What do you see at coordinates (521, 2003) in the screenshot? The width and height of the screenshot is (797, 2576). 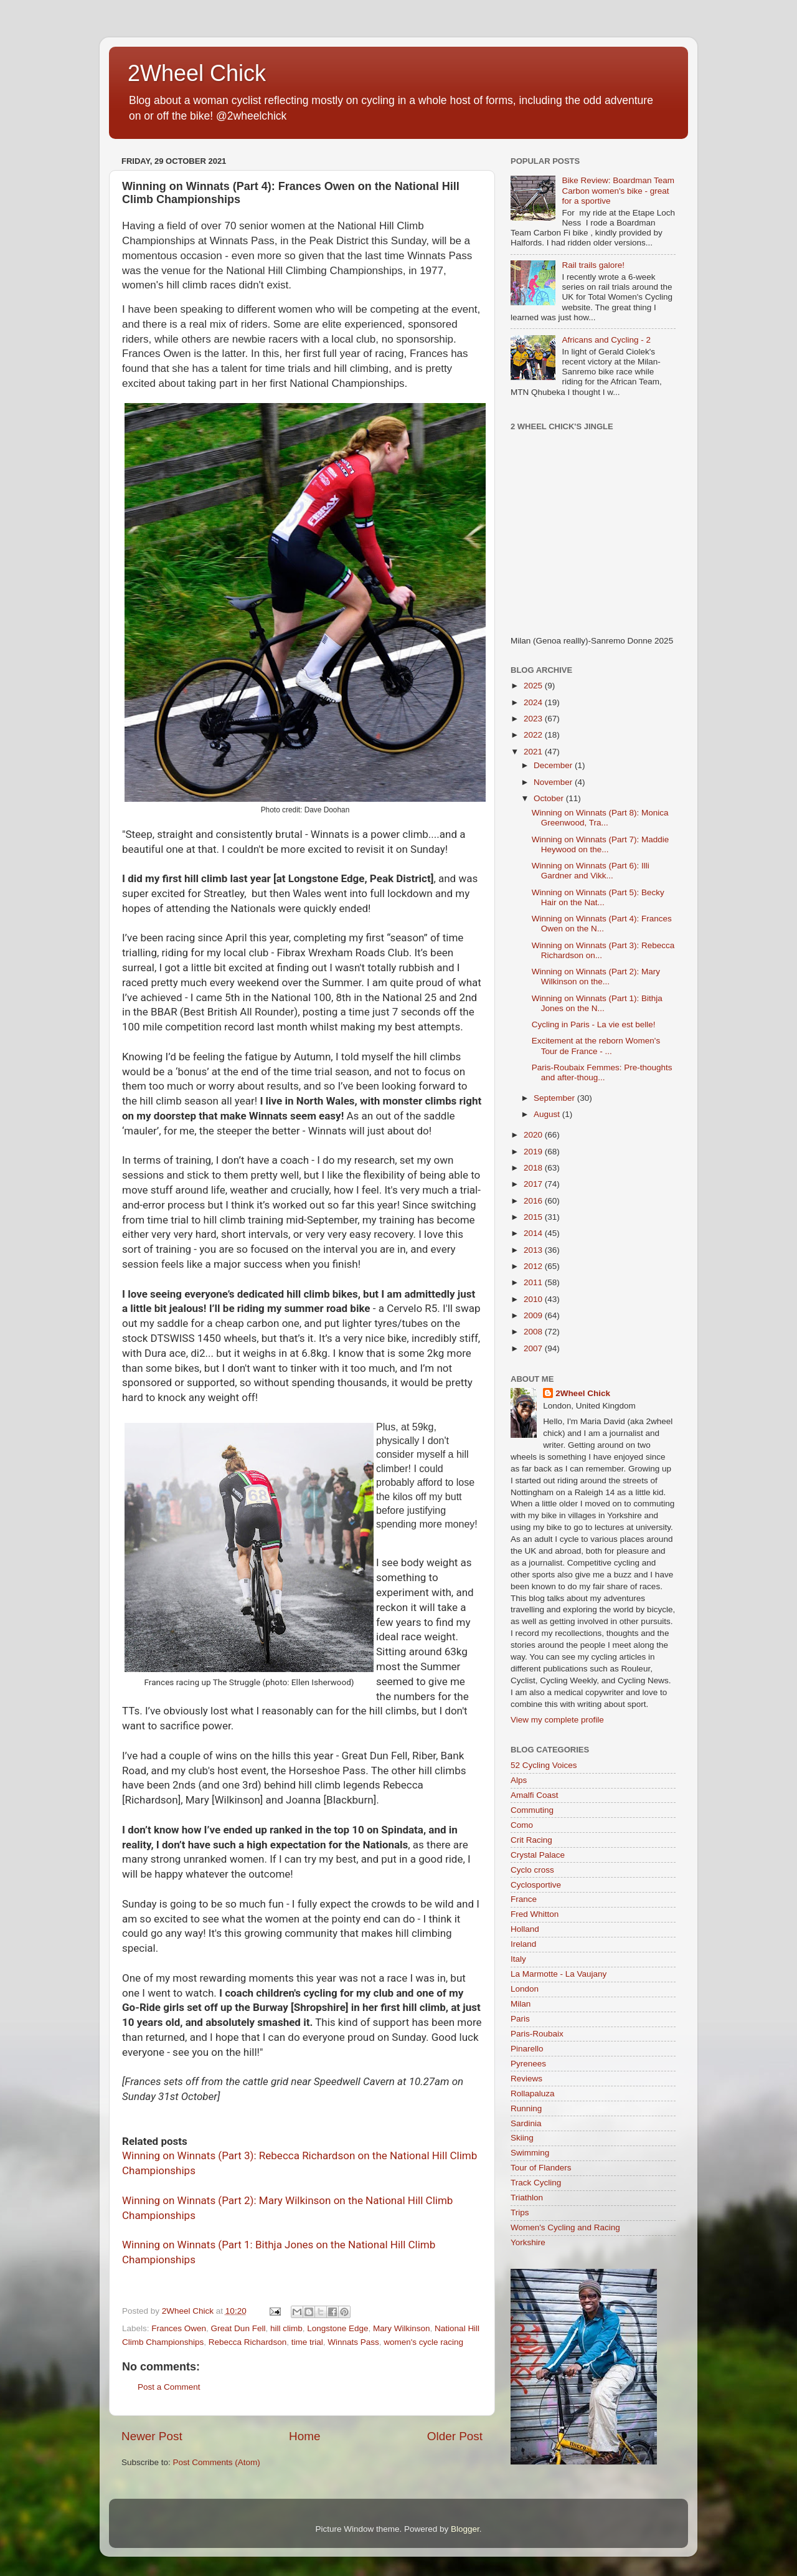 I see `Milan` at bounding box center [521, 2003].